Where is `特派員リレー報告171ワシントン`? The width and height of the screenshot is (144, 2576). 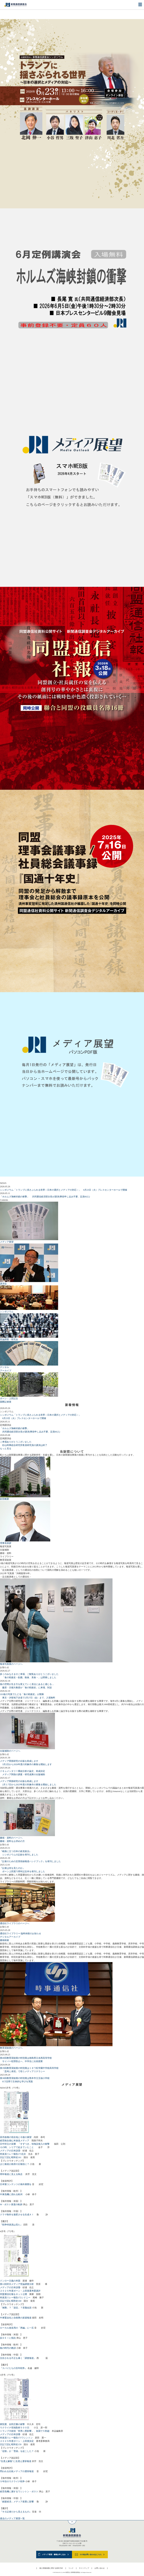 特派員リレー報告171ワシントン is located at coordinates (16, 2437).